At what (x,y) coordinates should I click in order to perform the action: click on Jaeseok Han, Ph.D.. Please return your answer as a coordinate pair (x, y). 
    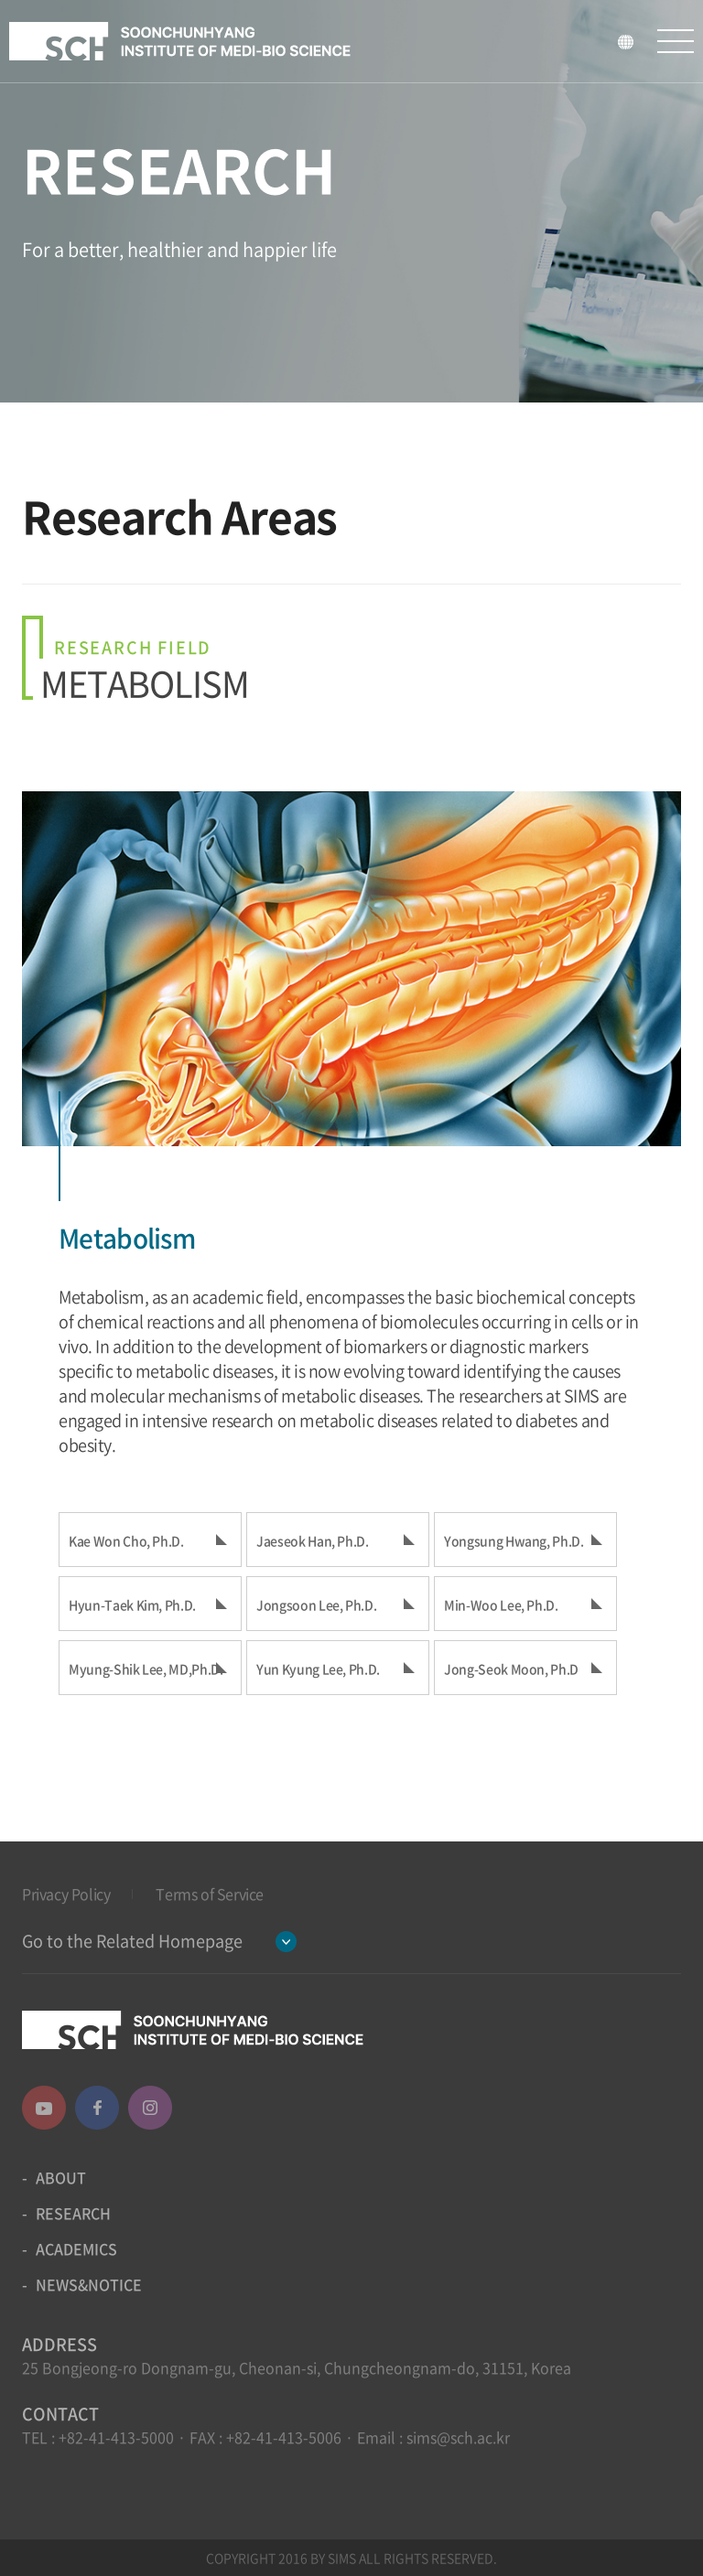
    Looking at the image, I should click on (312, 1540).